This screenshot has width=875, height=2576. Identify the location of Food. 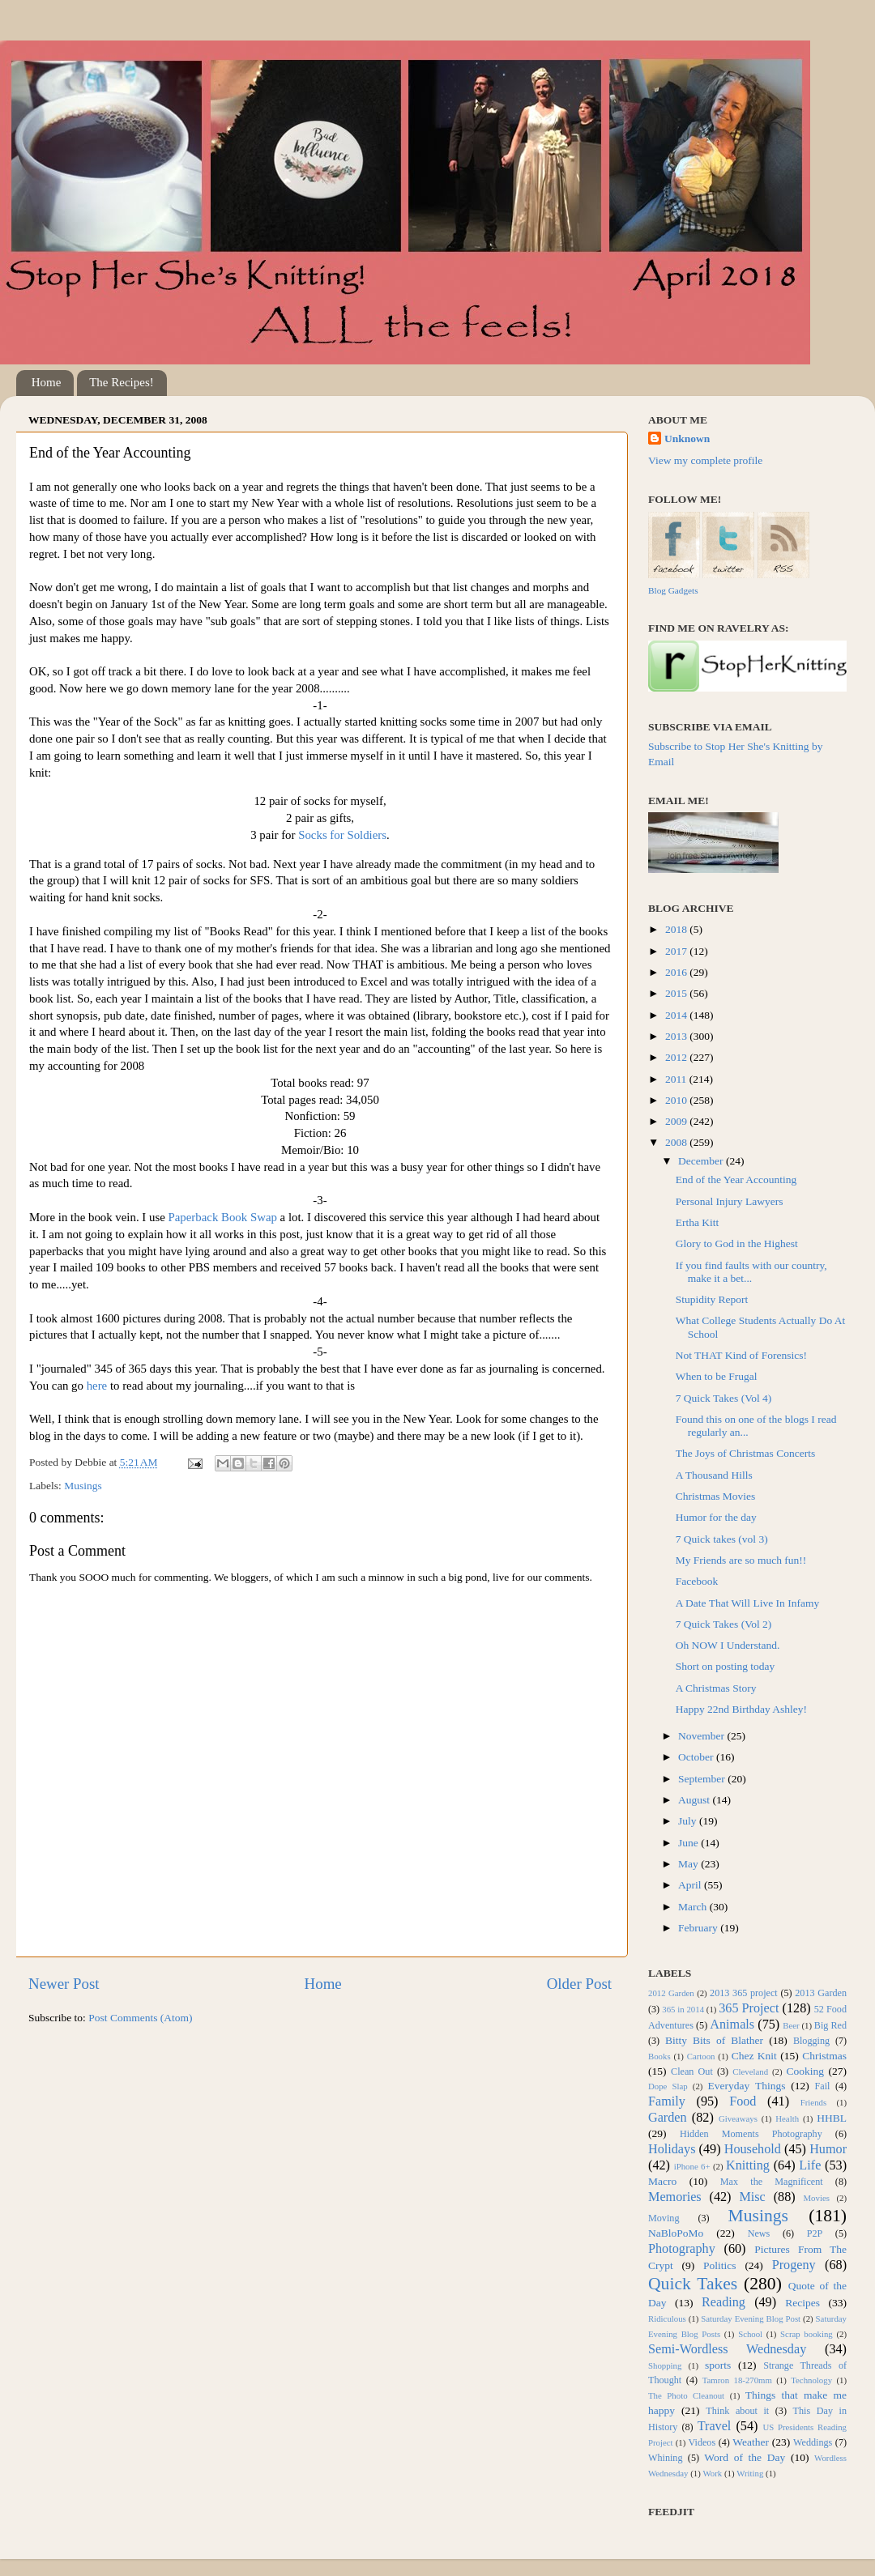
(742, 2101).